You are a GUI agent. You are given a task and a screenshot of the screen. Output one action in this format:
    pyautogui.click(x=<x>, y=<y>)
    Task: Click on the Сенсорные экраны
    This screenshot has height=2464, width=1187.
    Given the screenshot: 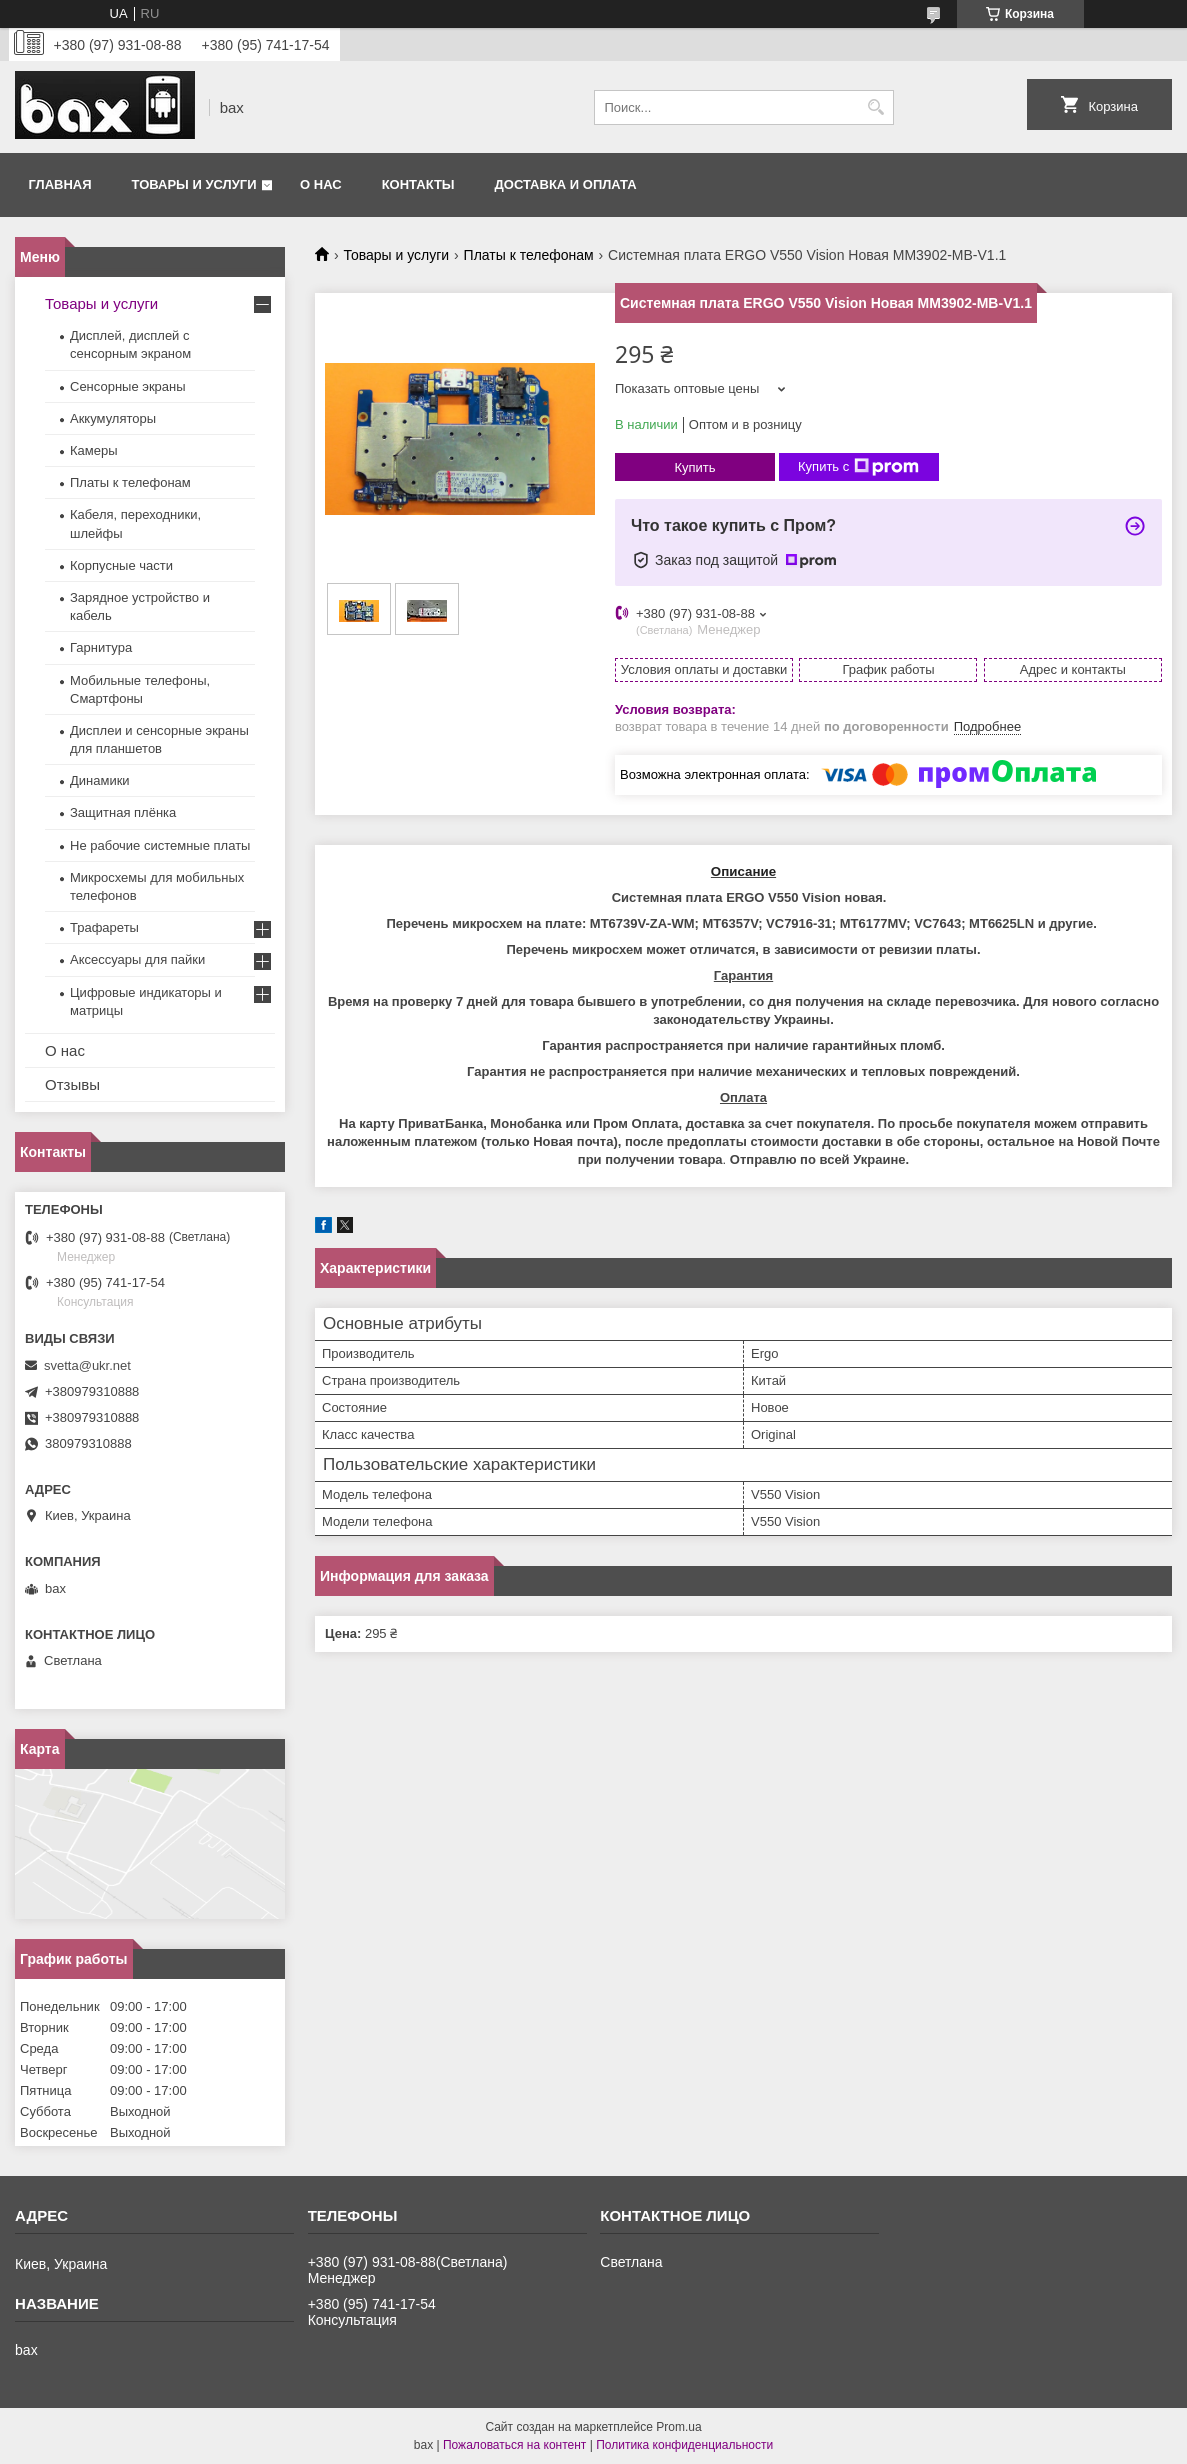 What is the action you would take?
    pyautogui.click(x=128, y=386)
    